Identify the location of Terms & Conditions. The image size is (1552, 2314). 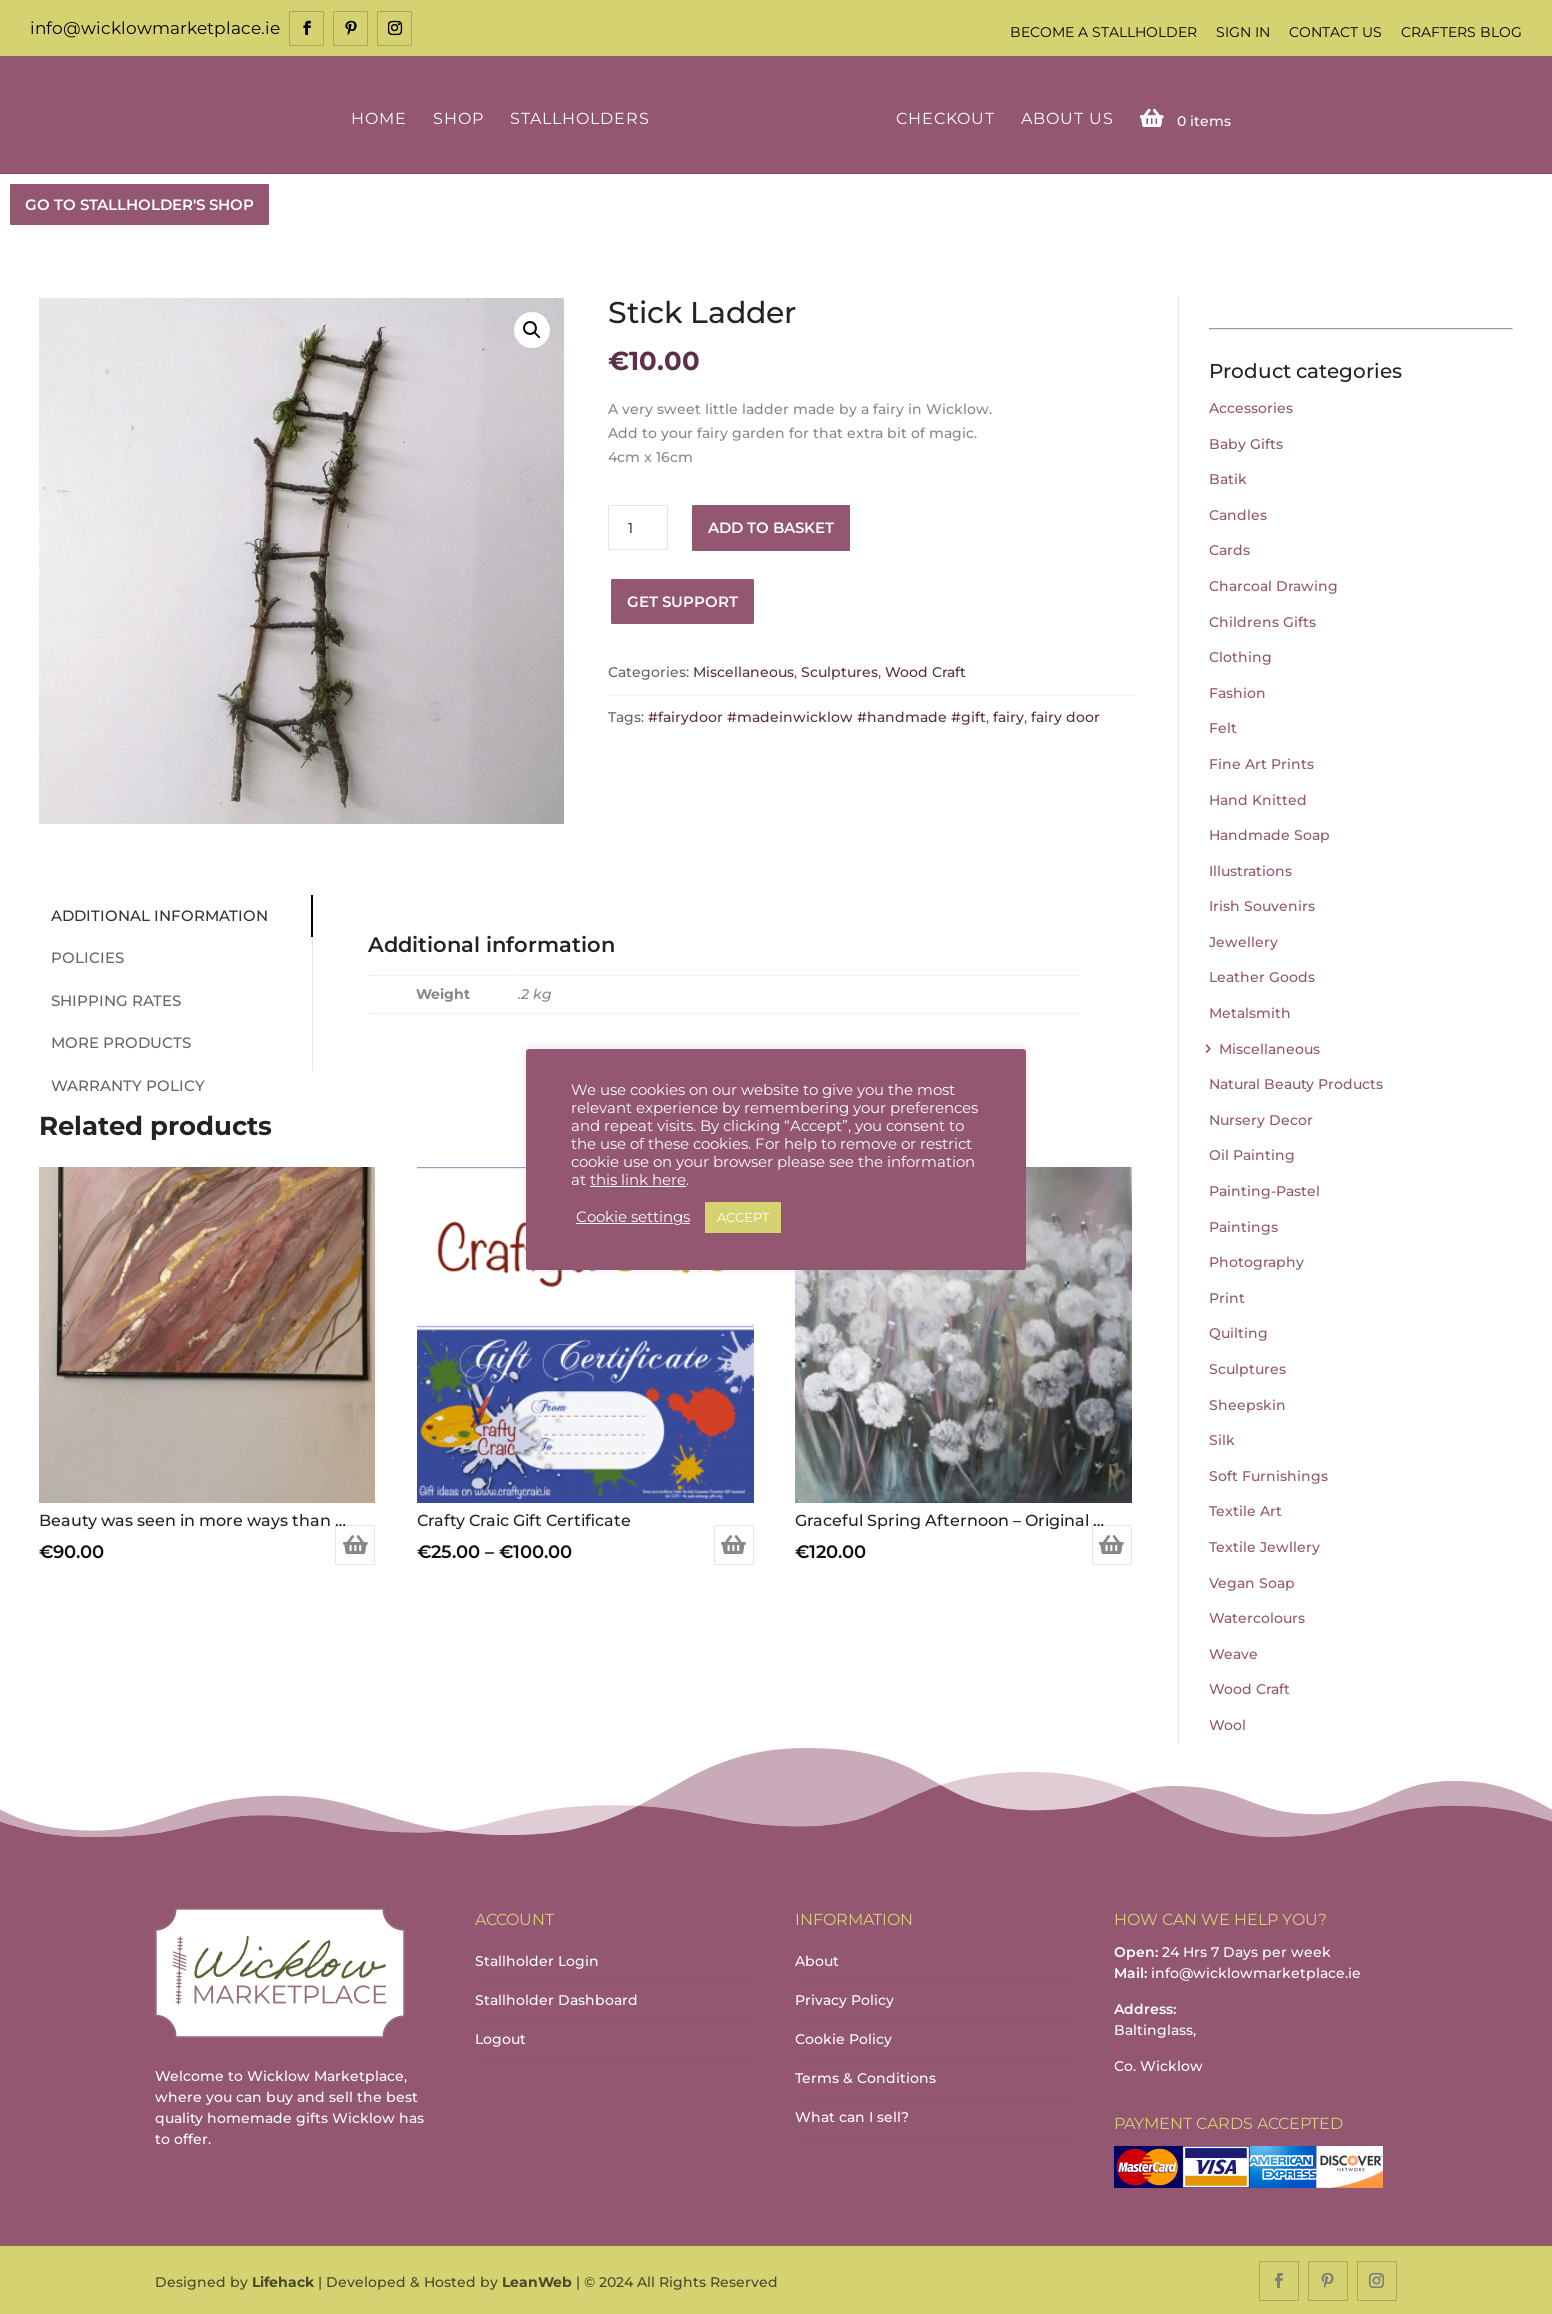
(865, 2076).